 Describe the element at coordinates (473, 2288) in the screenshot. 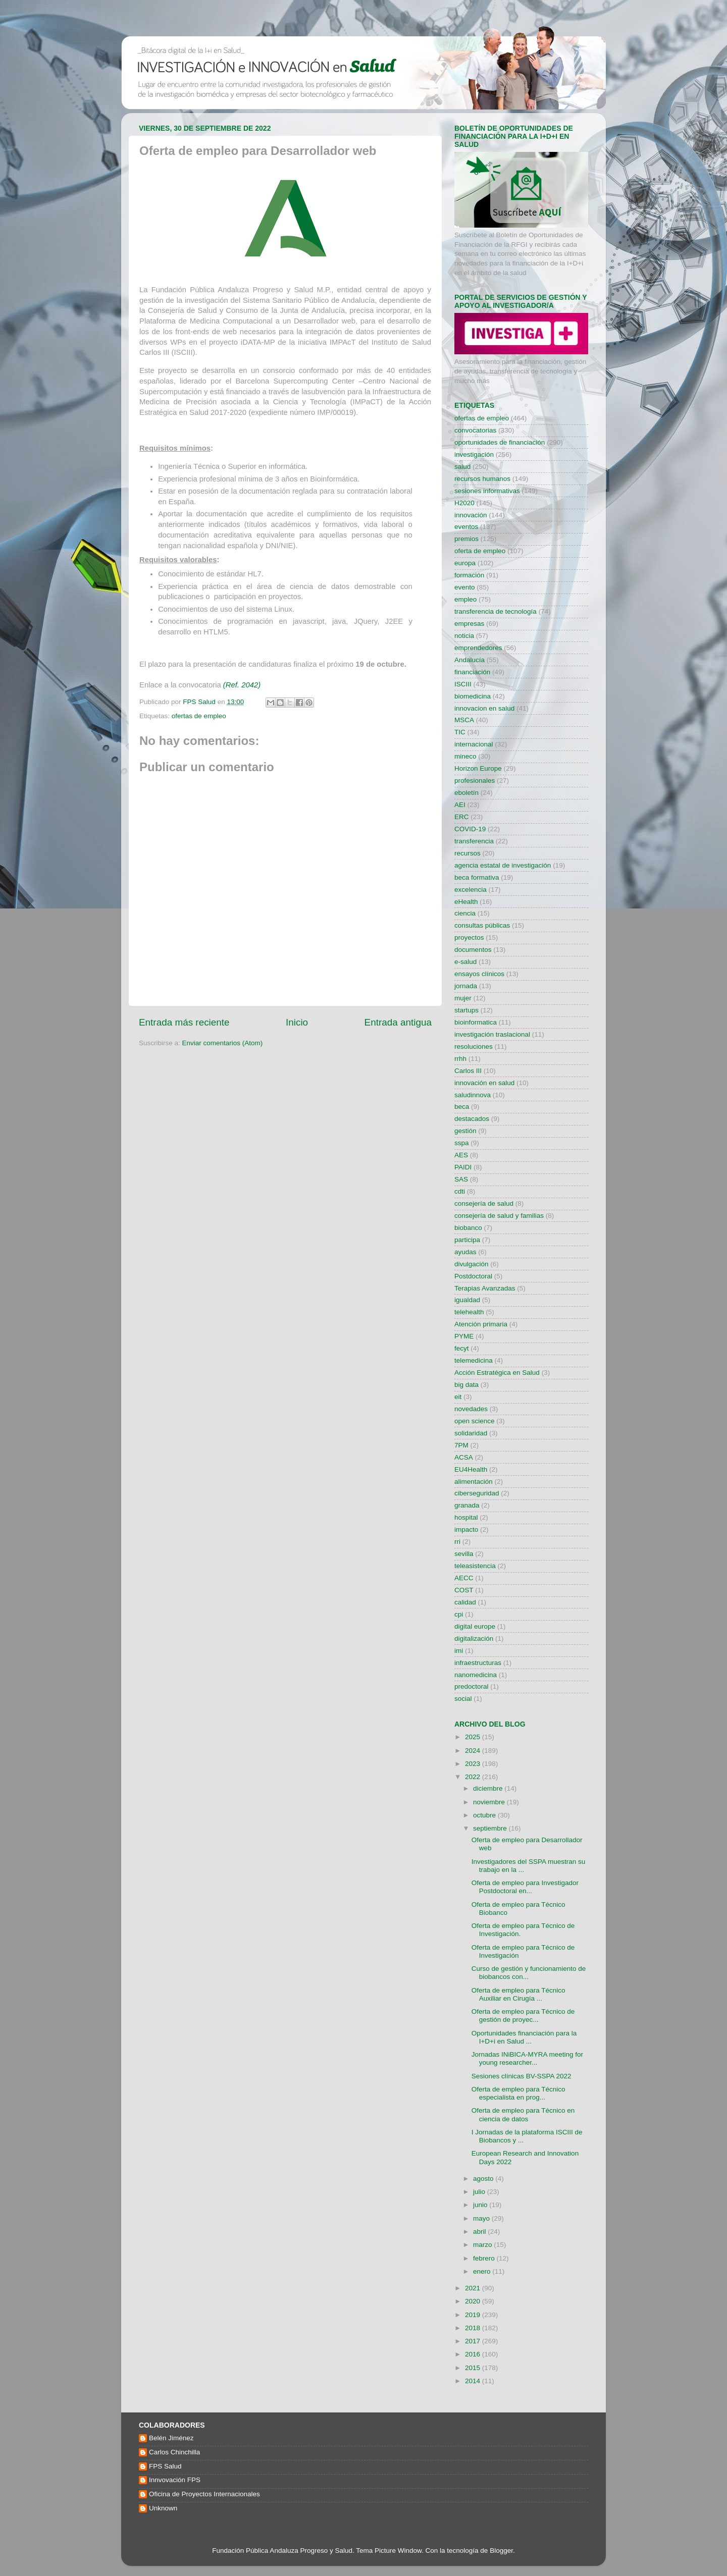

I see `2021` at that location.